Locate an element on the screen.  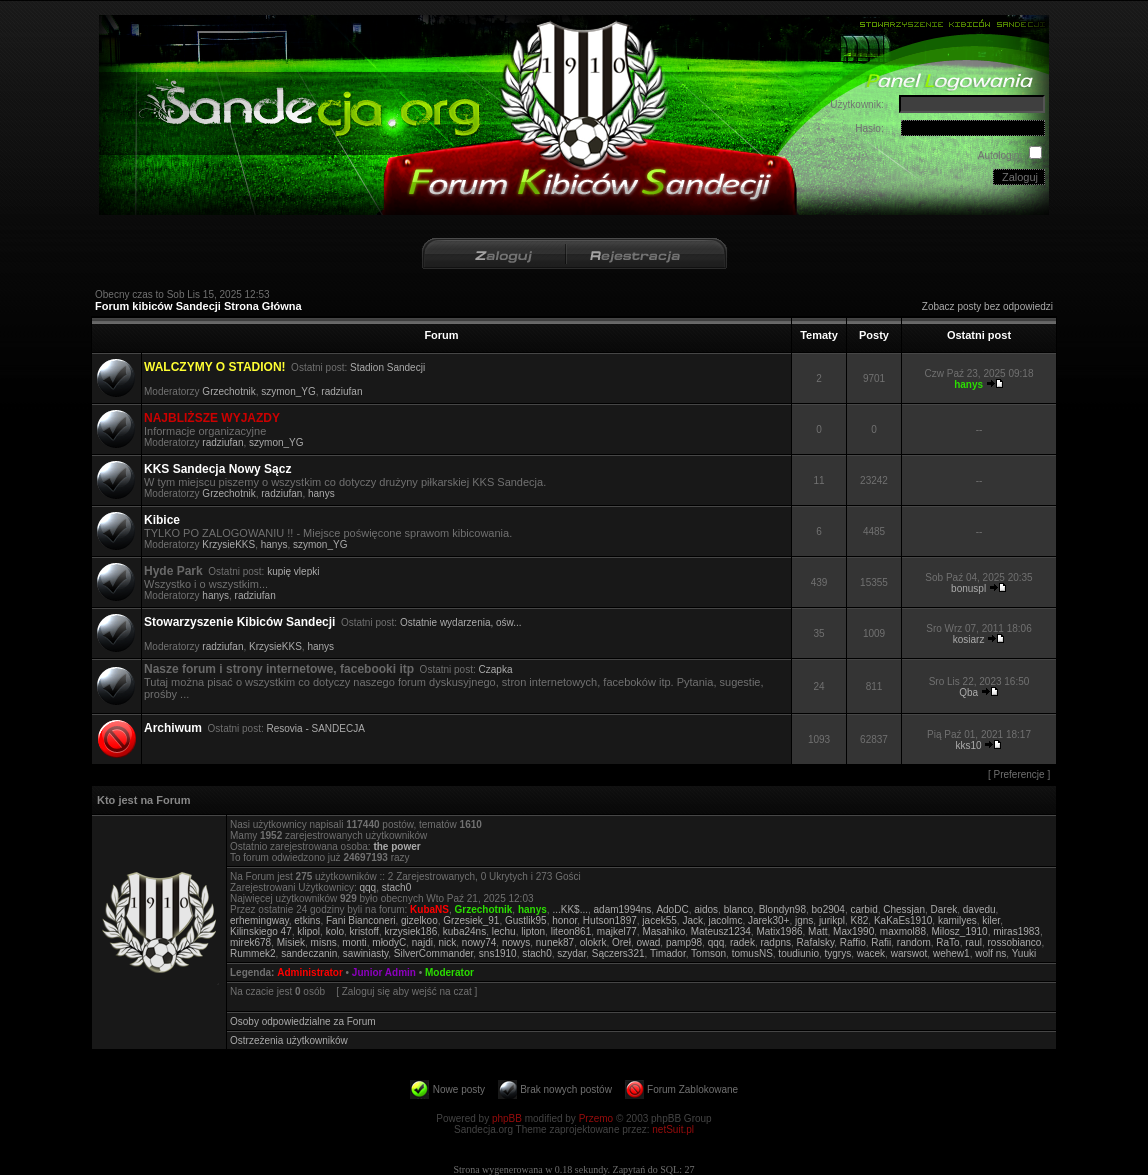
Blondyn98 is located at coordinates (782, 909).